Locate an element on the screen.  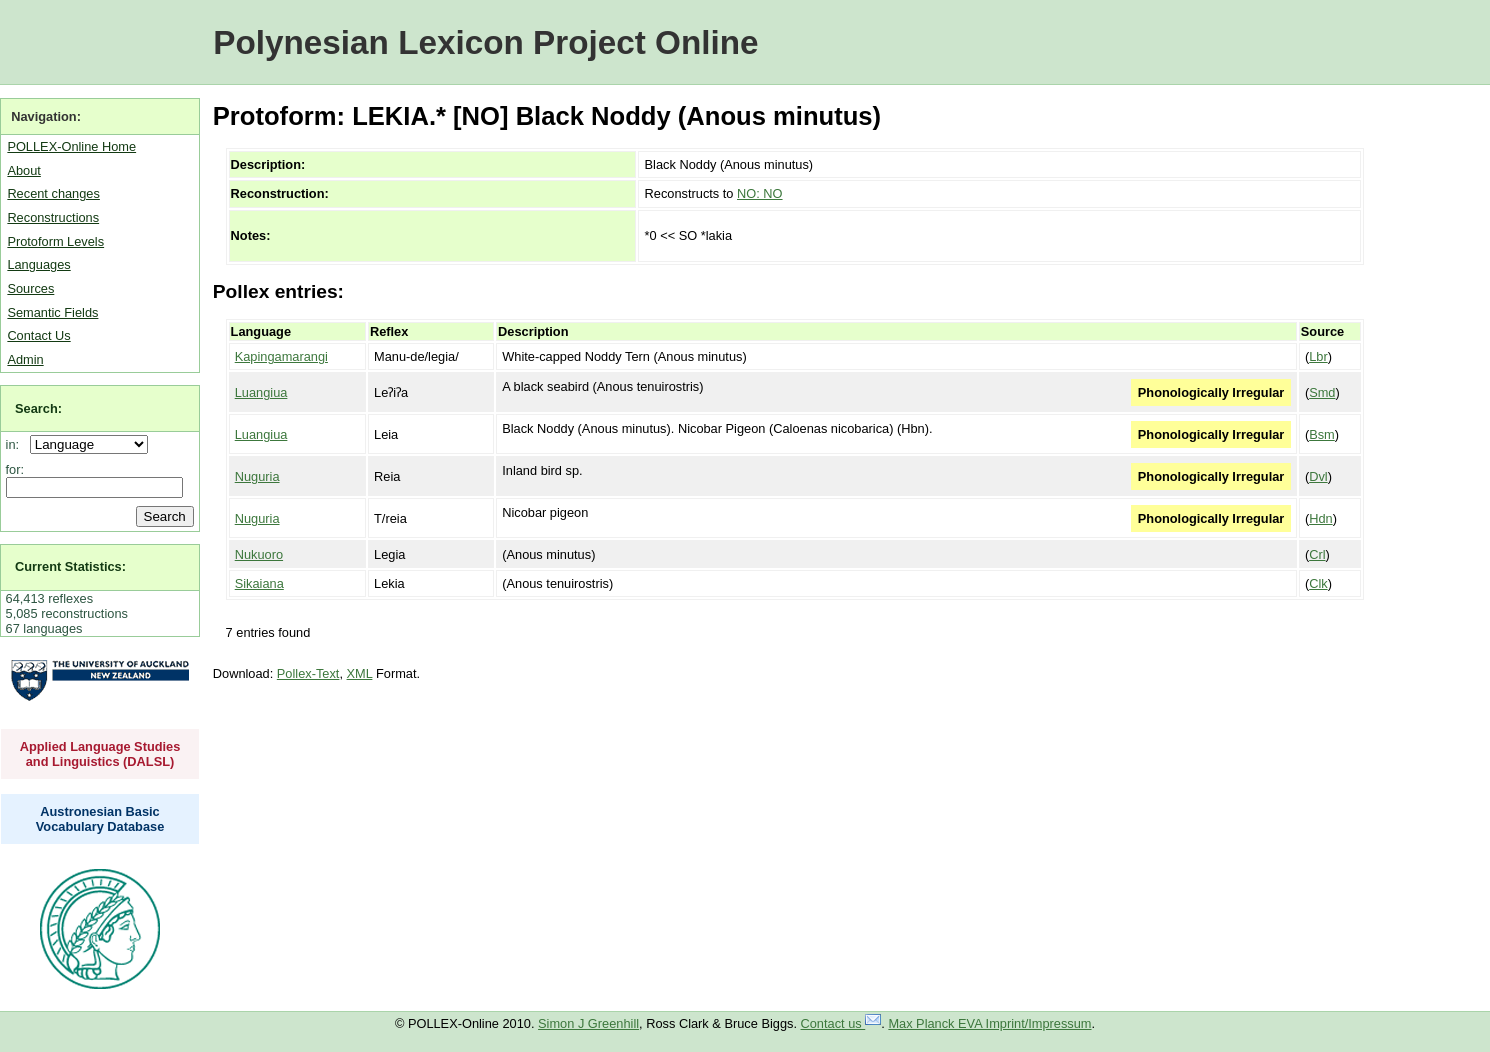
Sources is located at coordinates (30, 288).